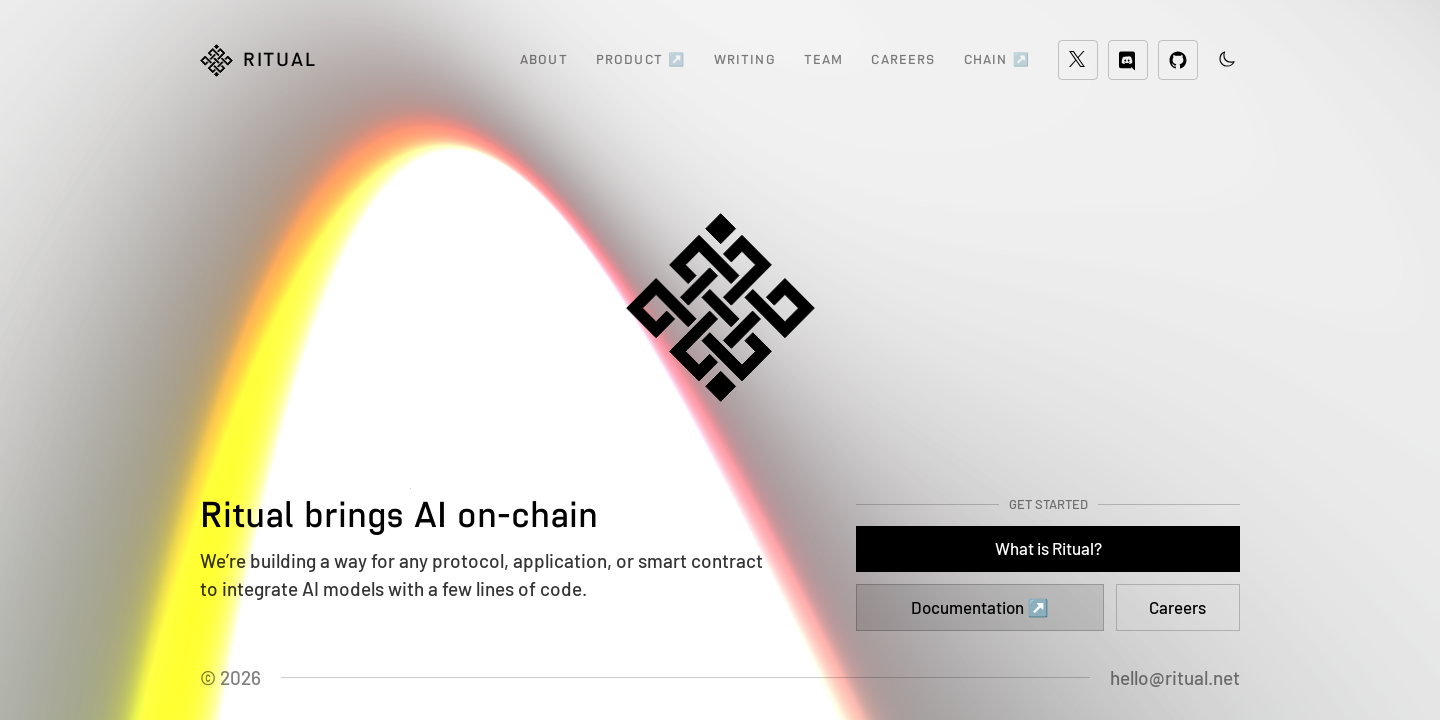 The height and width of the screenshot is (720, 1440). What do you see at coordinates (997, 59) in the screenshot?
I see `CHAIN ↗` at bounding box center [997, 59].